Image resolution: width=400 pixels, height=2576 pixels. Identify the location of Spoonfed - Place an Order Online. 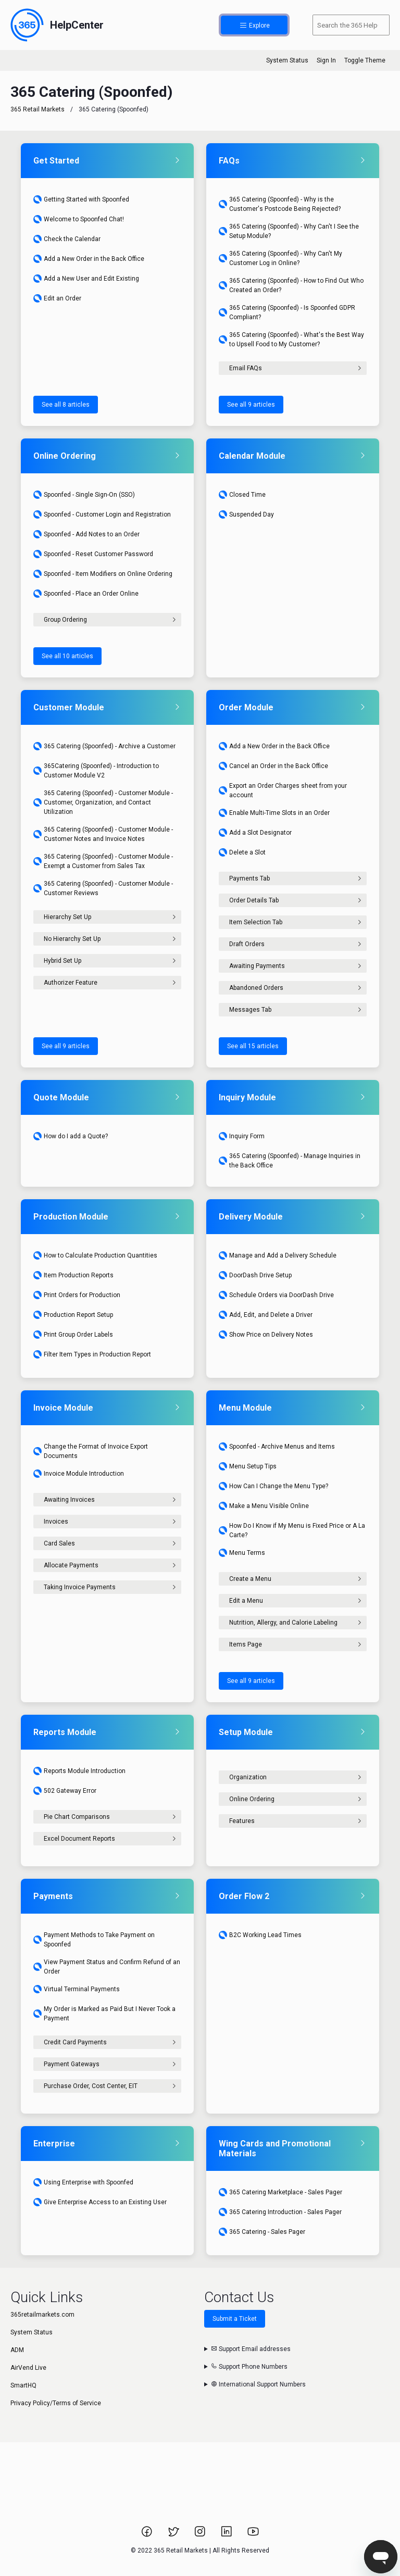
(86, 593).